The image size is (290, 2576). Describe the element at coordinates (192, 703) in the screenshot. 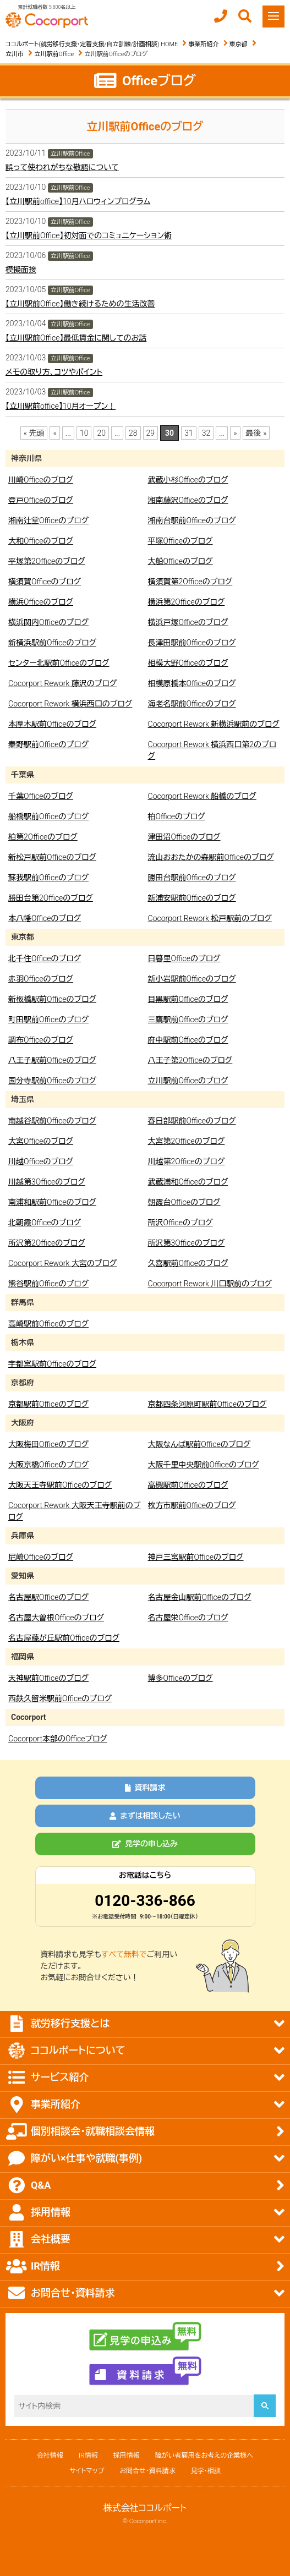

I see `海老名駅前Officeのブログ` at that location.